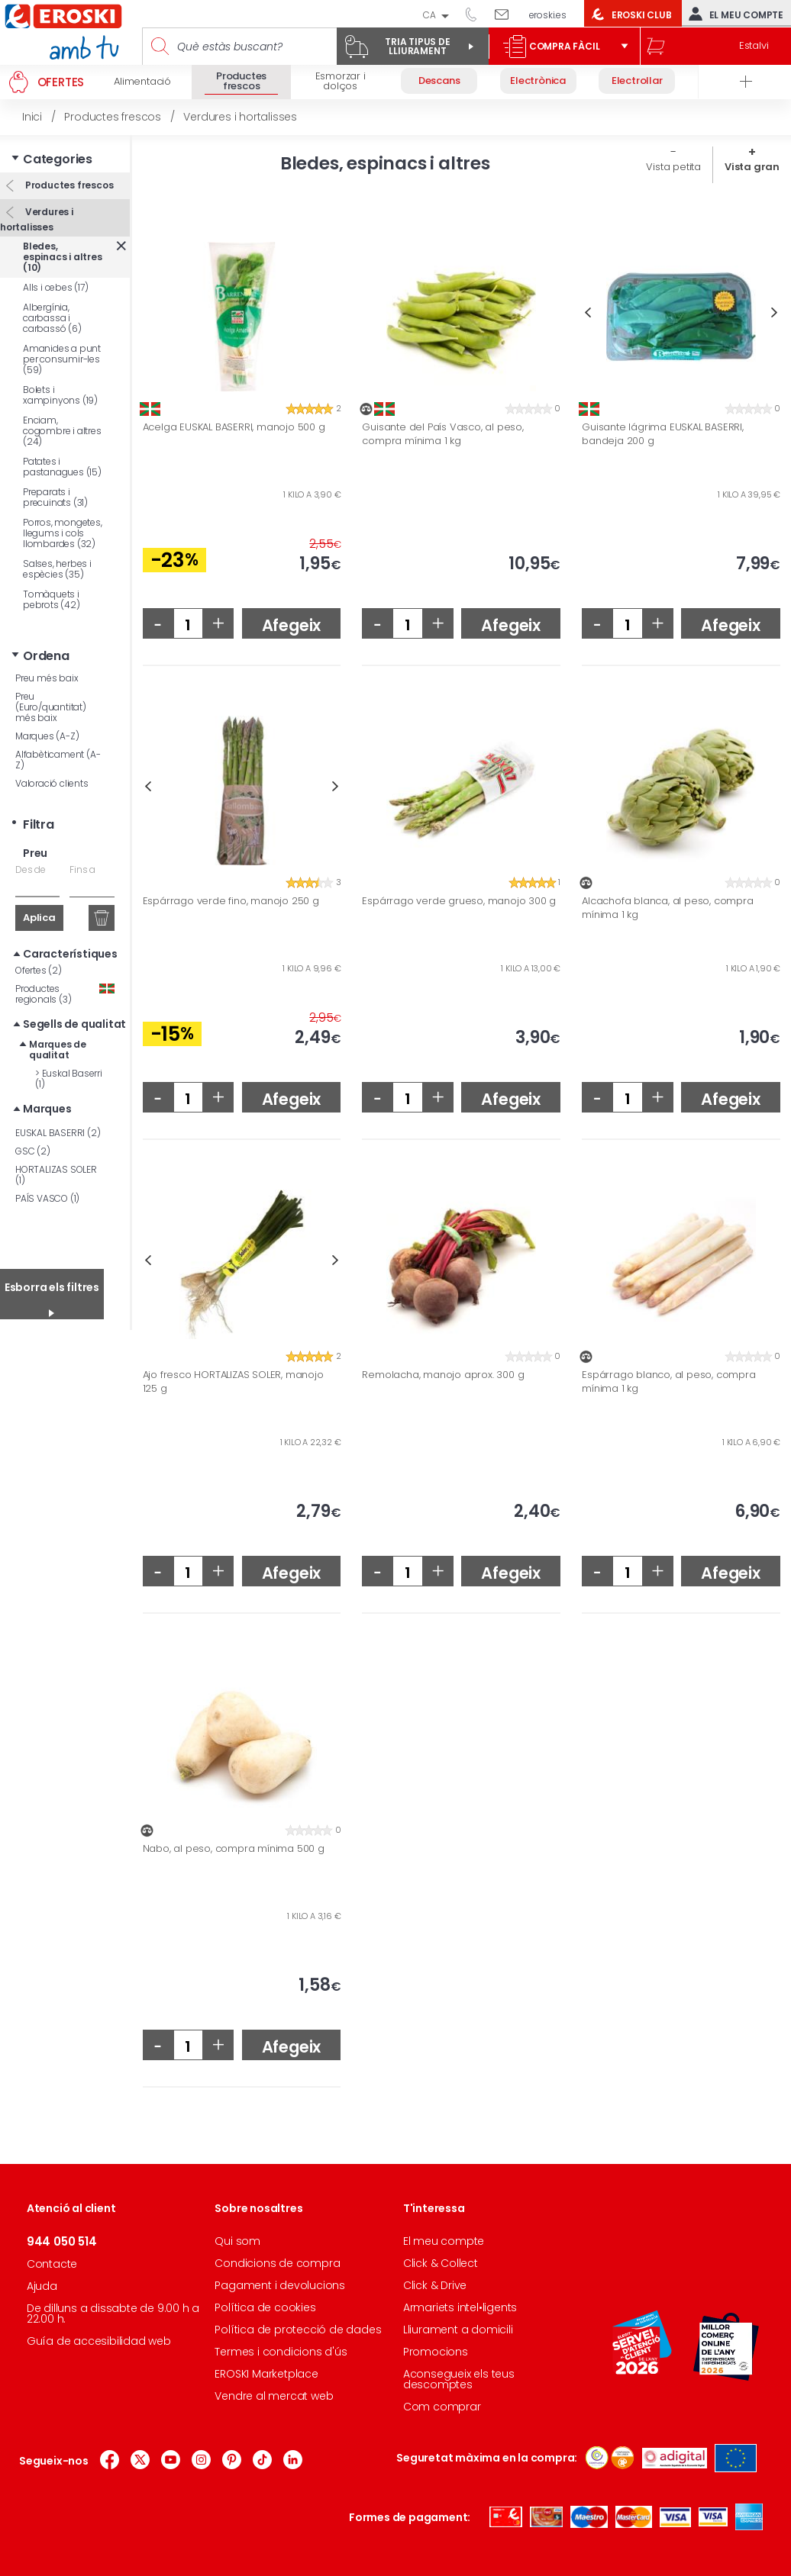 The width and height of the screenshot is (791, 2576). Describe the element at coordinates (60, 395) in the screenshot. I see `Bolets i xampinyons (19)` at that location.